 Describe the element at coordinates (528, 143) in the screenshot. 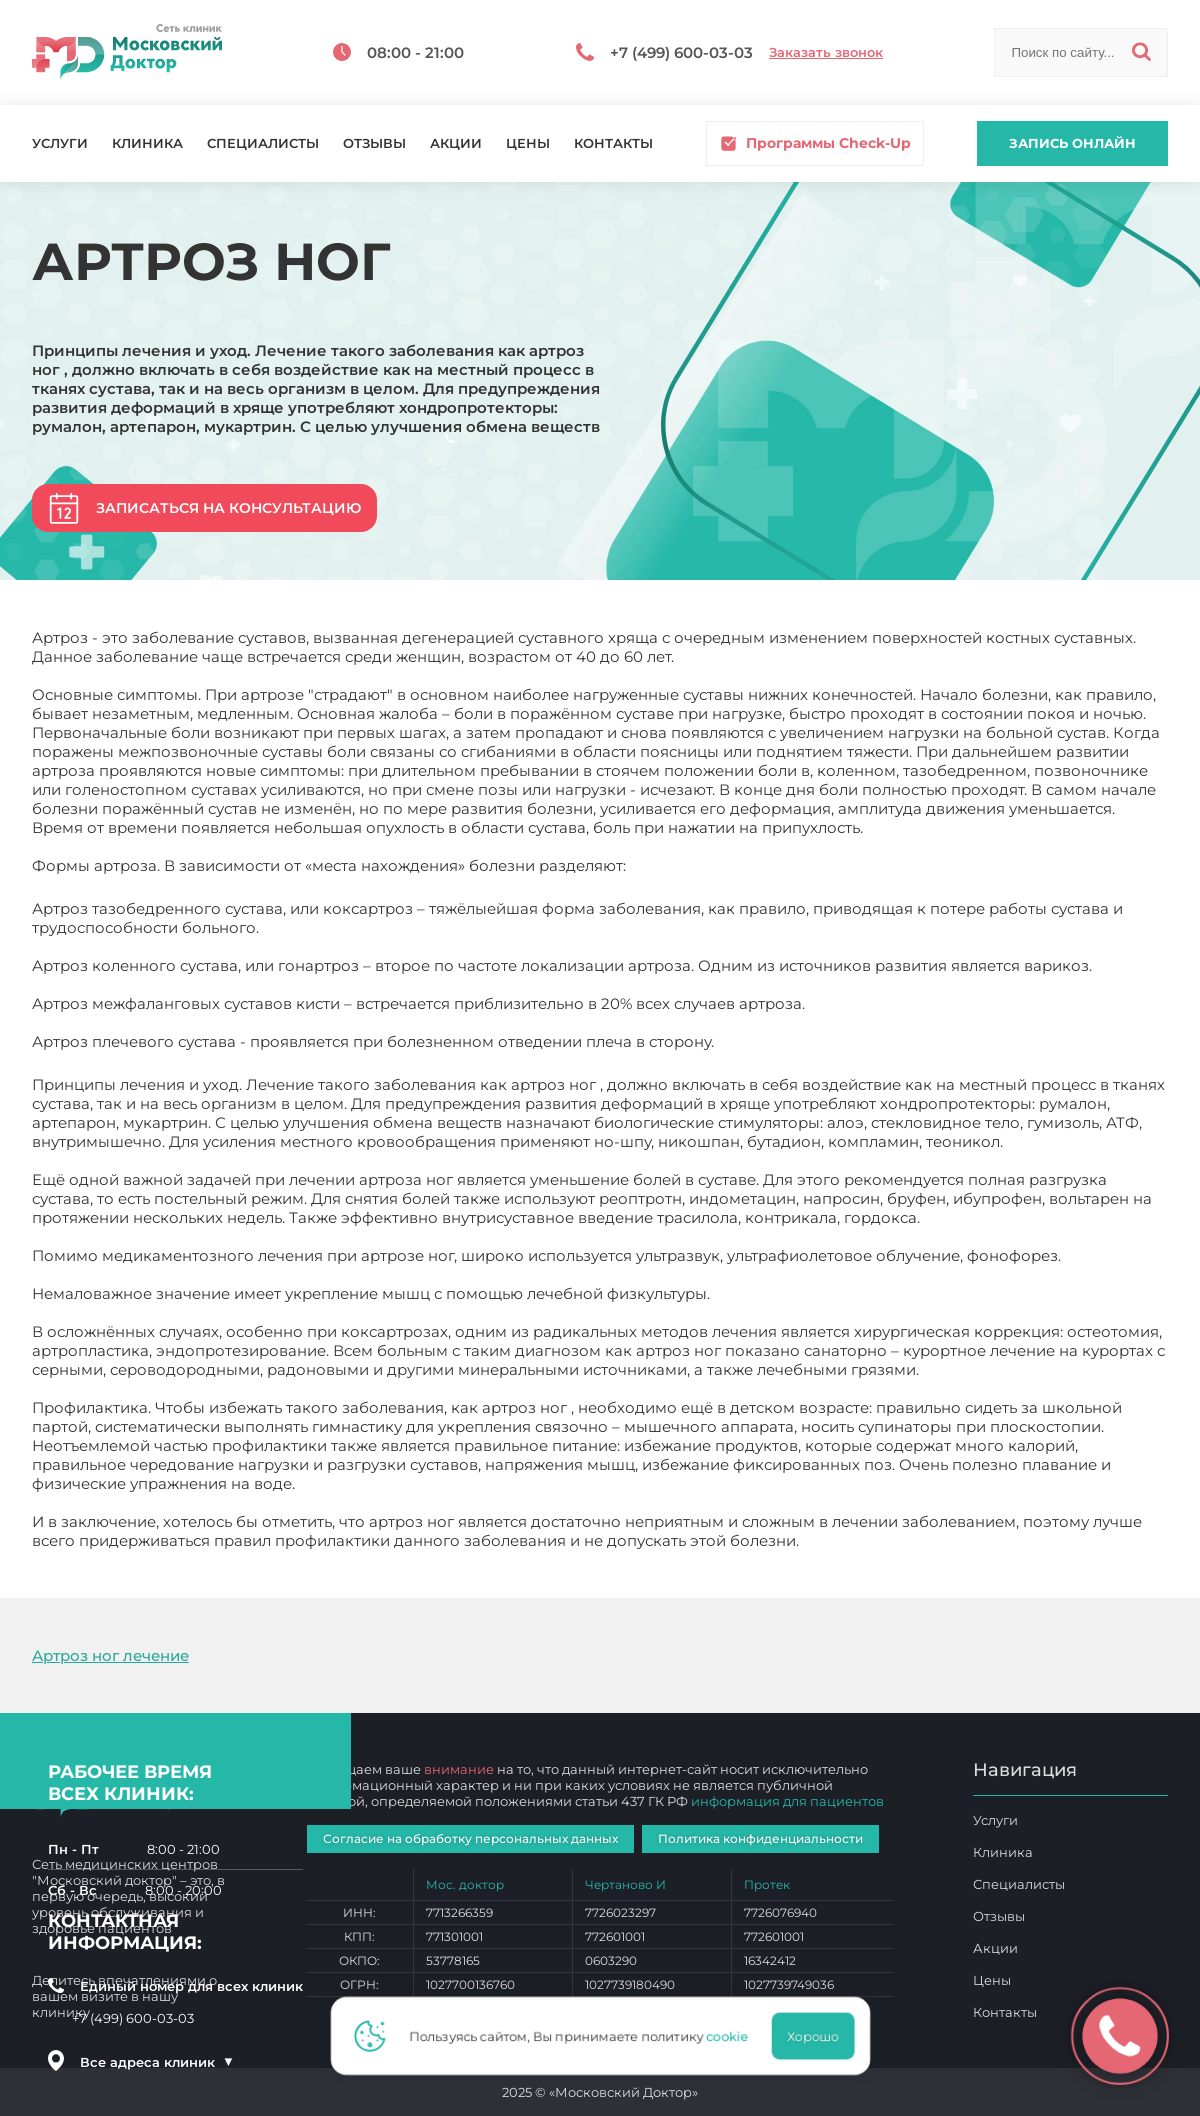

I see `Цены` at that location.